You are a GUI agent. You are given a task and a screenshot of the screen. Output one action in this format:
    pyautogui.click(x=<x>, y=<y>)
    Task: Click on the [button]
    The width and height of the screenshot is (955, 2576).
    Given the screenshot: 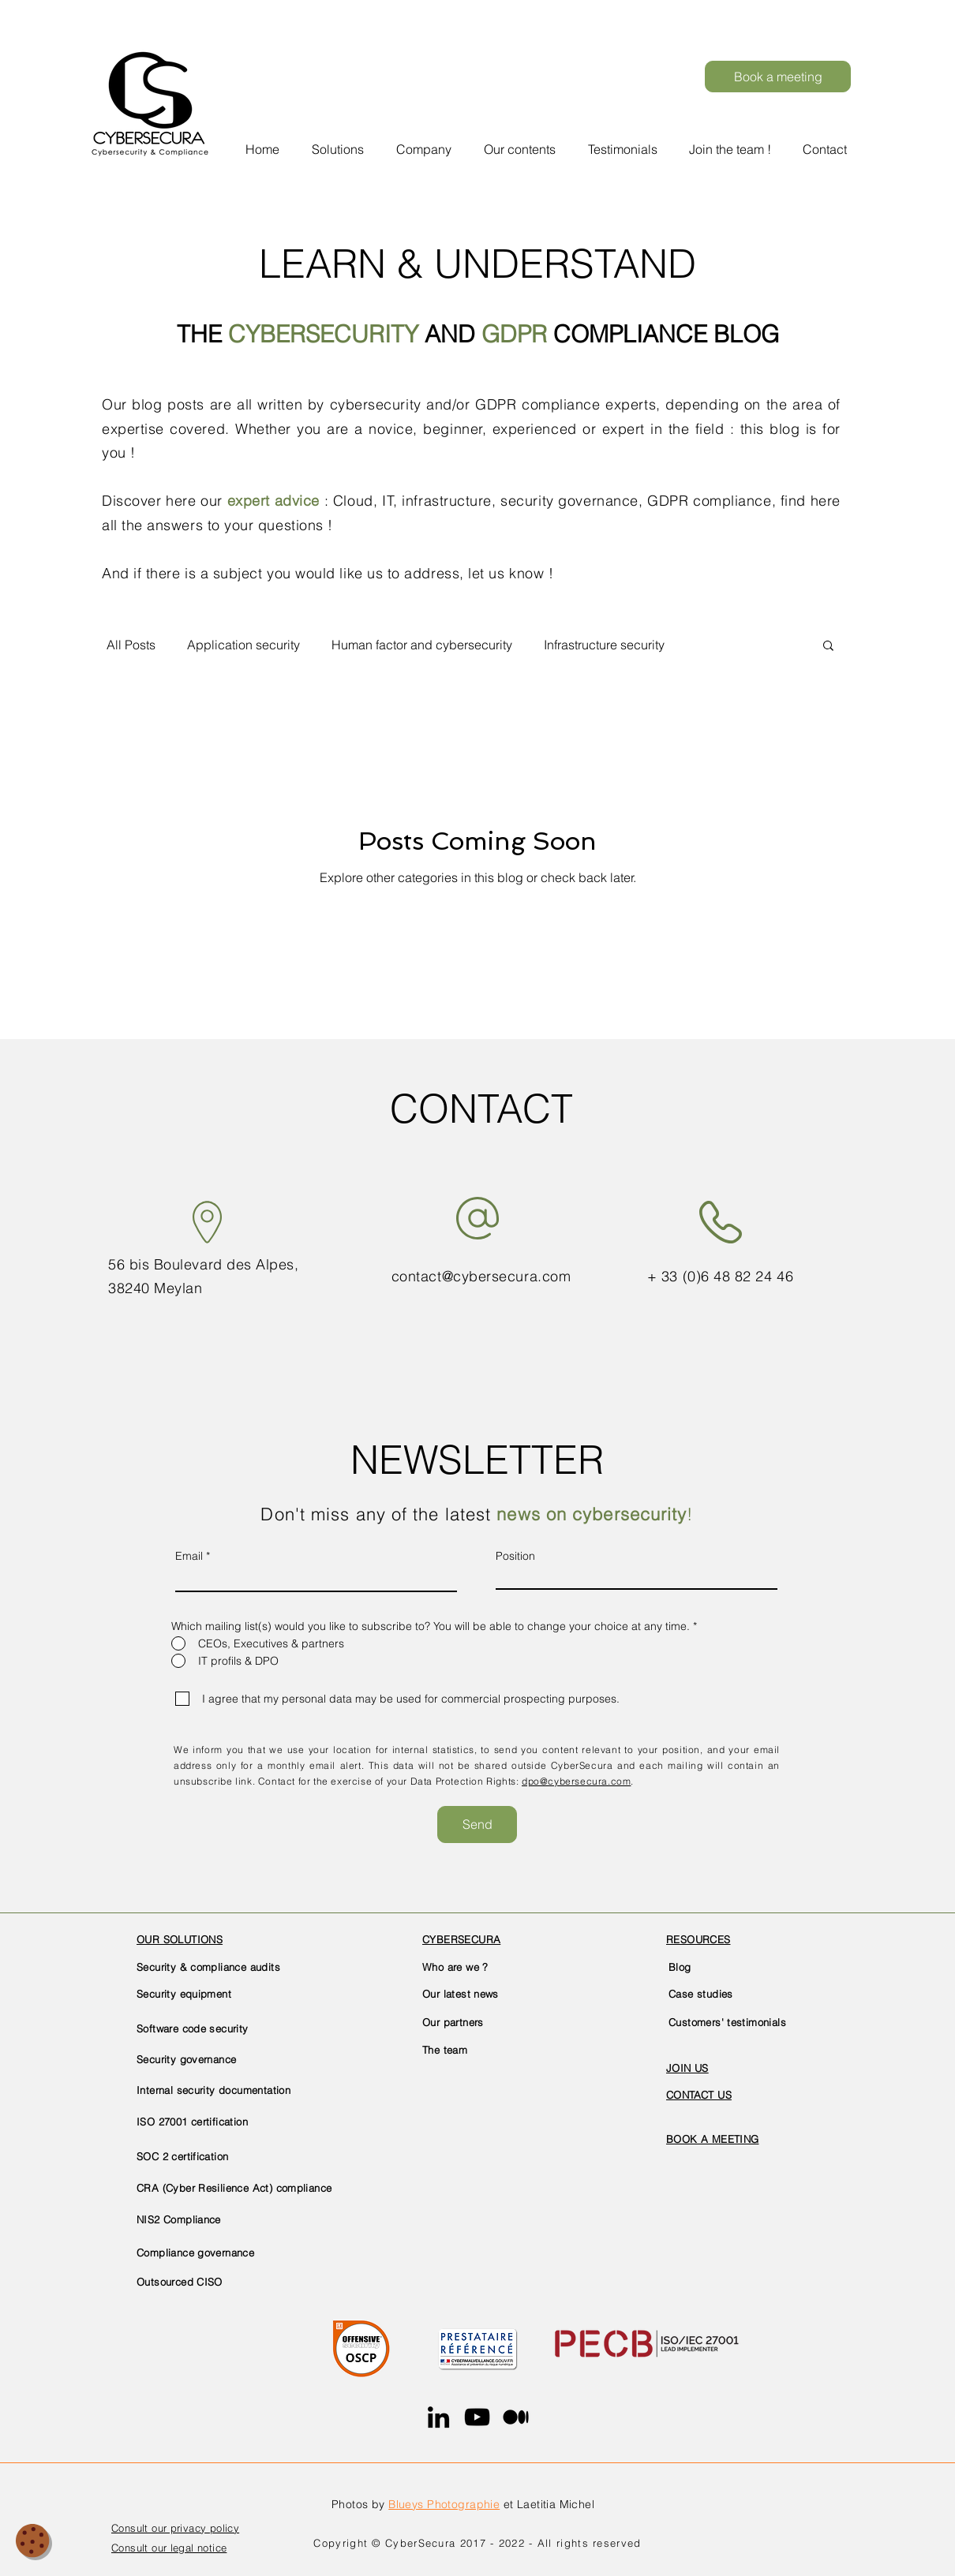 What is the action you would take?
    pyautogui.click(x=426, y=142)
    